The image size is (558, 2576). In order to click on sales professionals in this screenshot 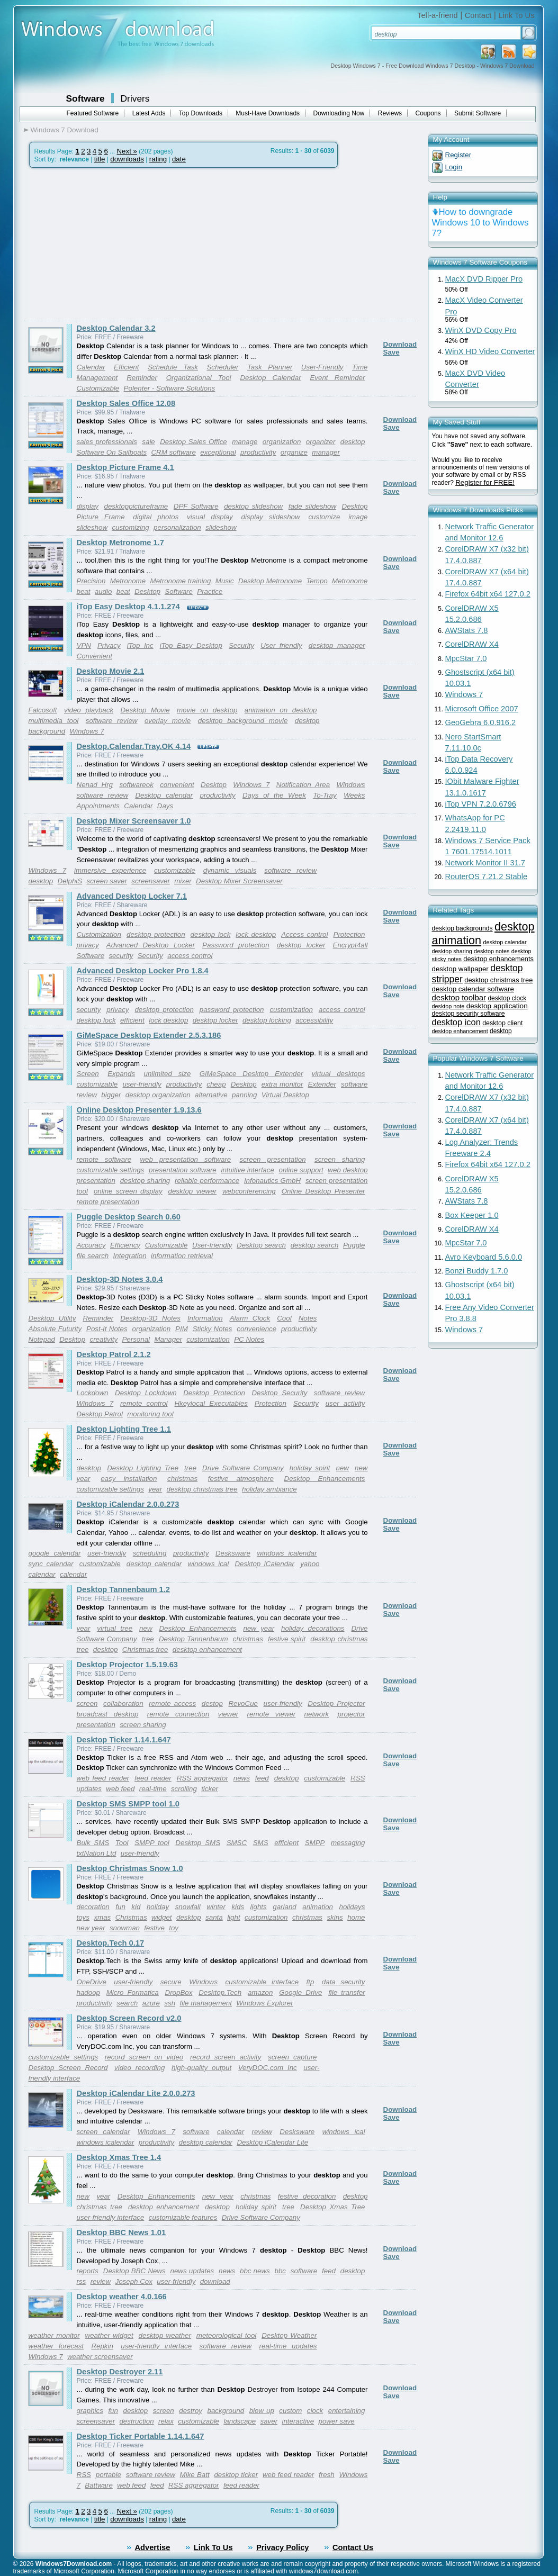, I will do `click(107, 442)`.